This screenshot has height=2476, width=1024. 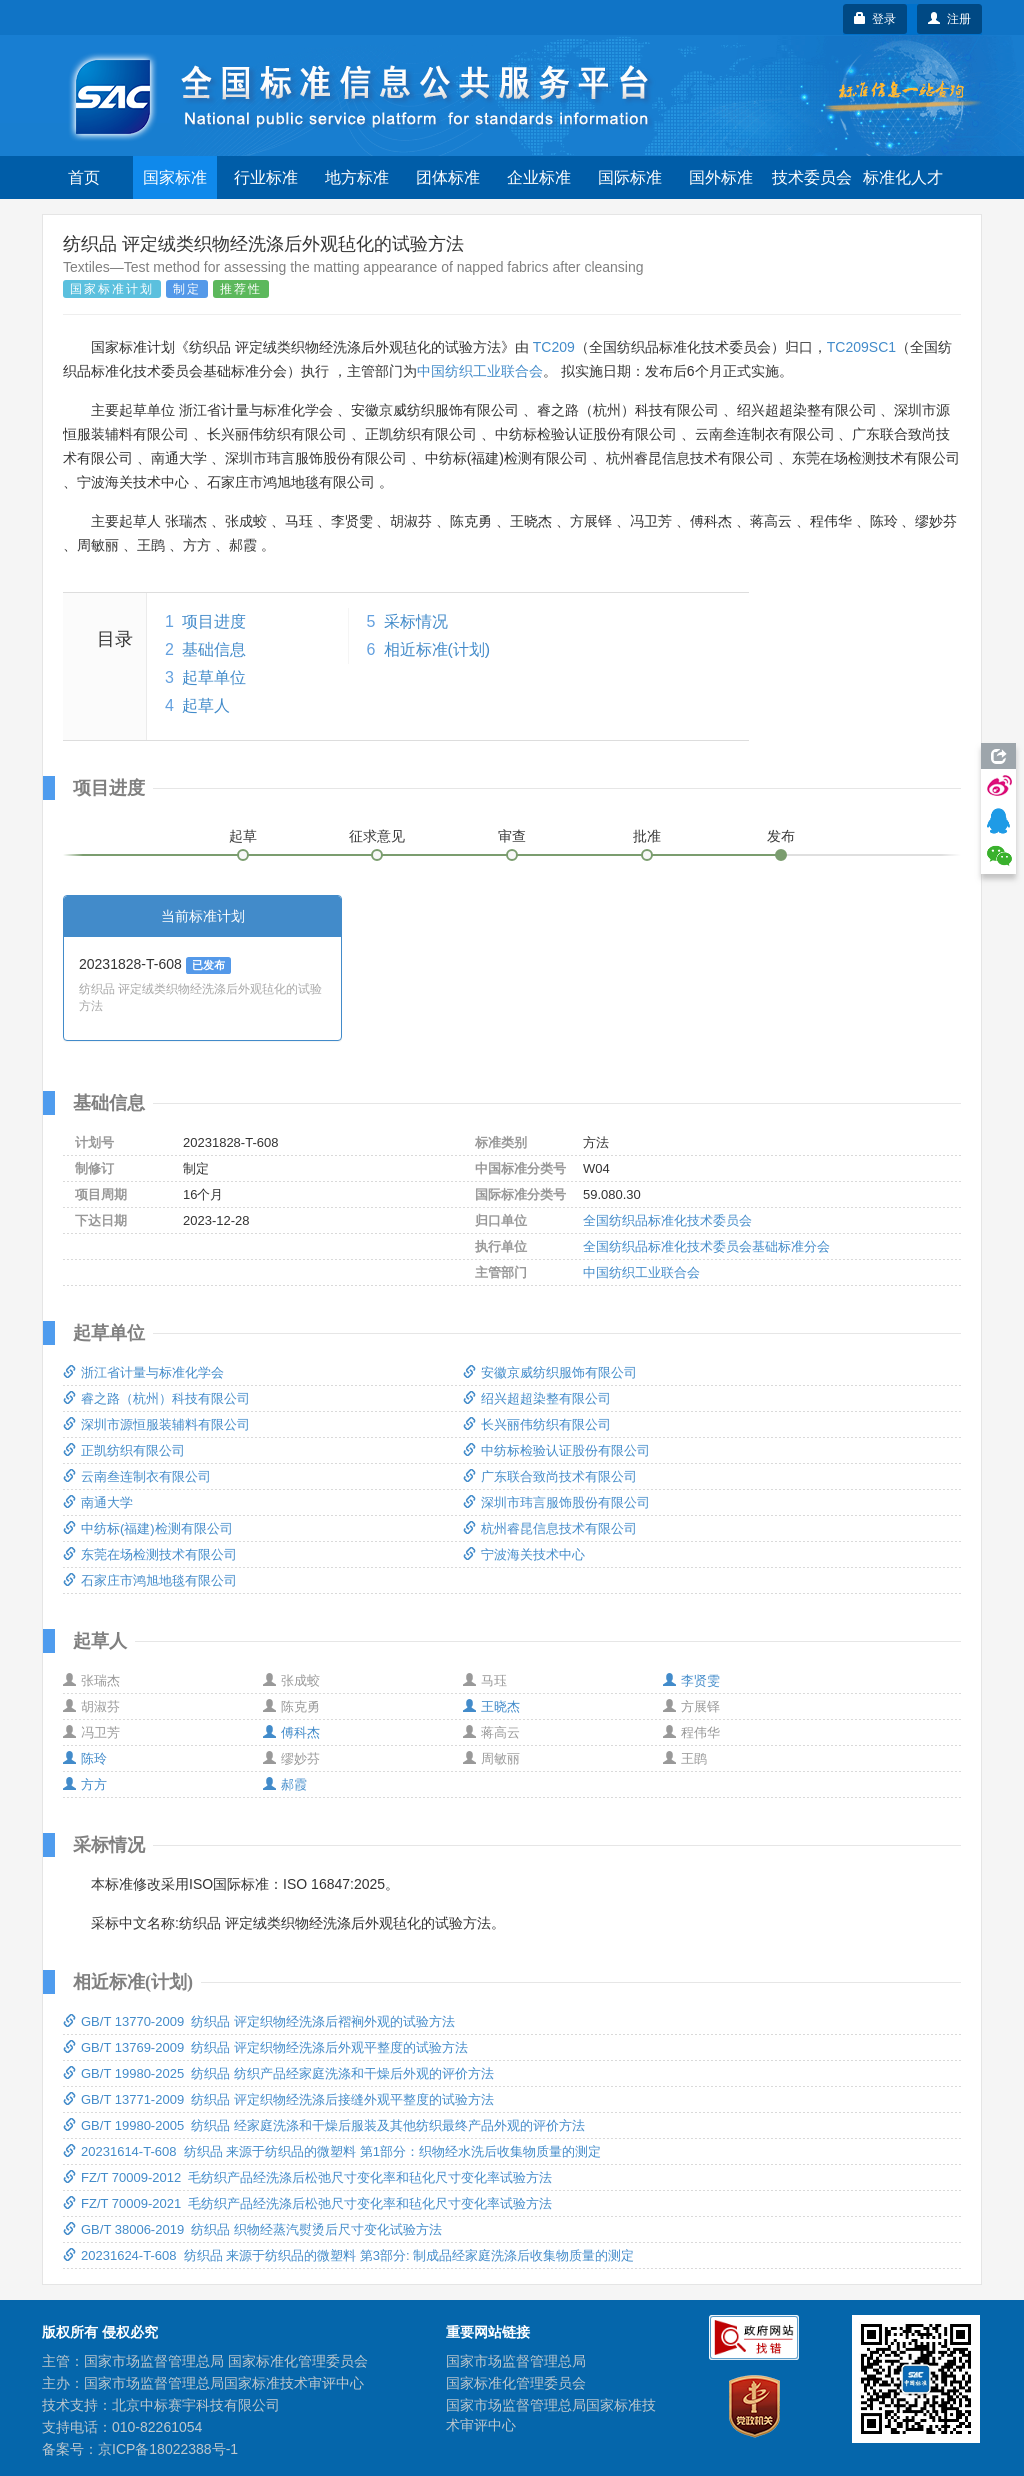 I want to click on 基础信息, so click(x=214, y=649).